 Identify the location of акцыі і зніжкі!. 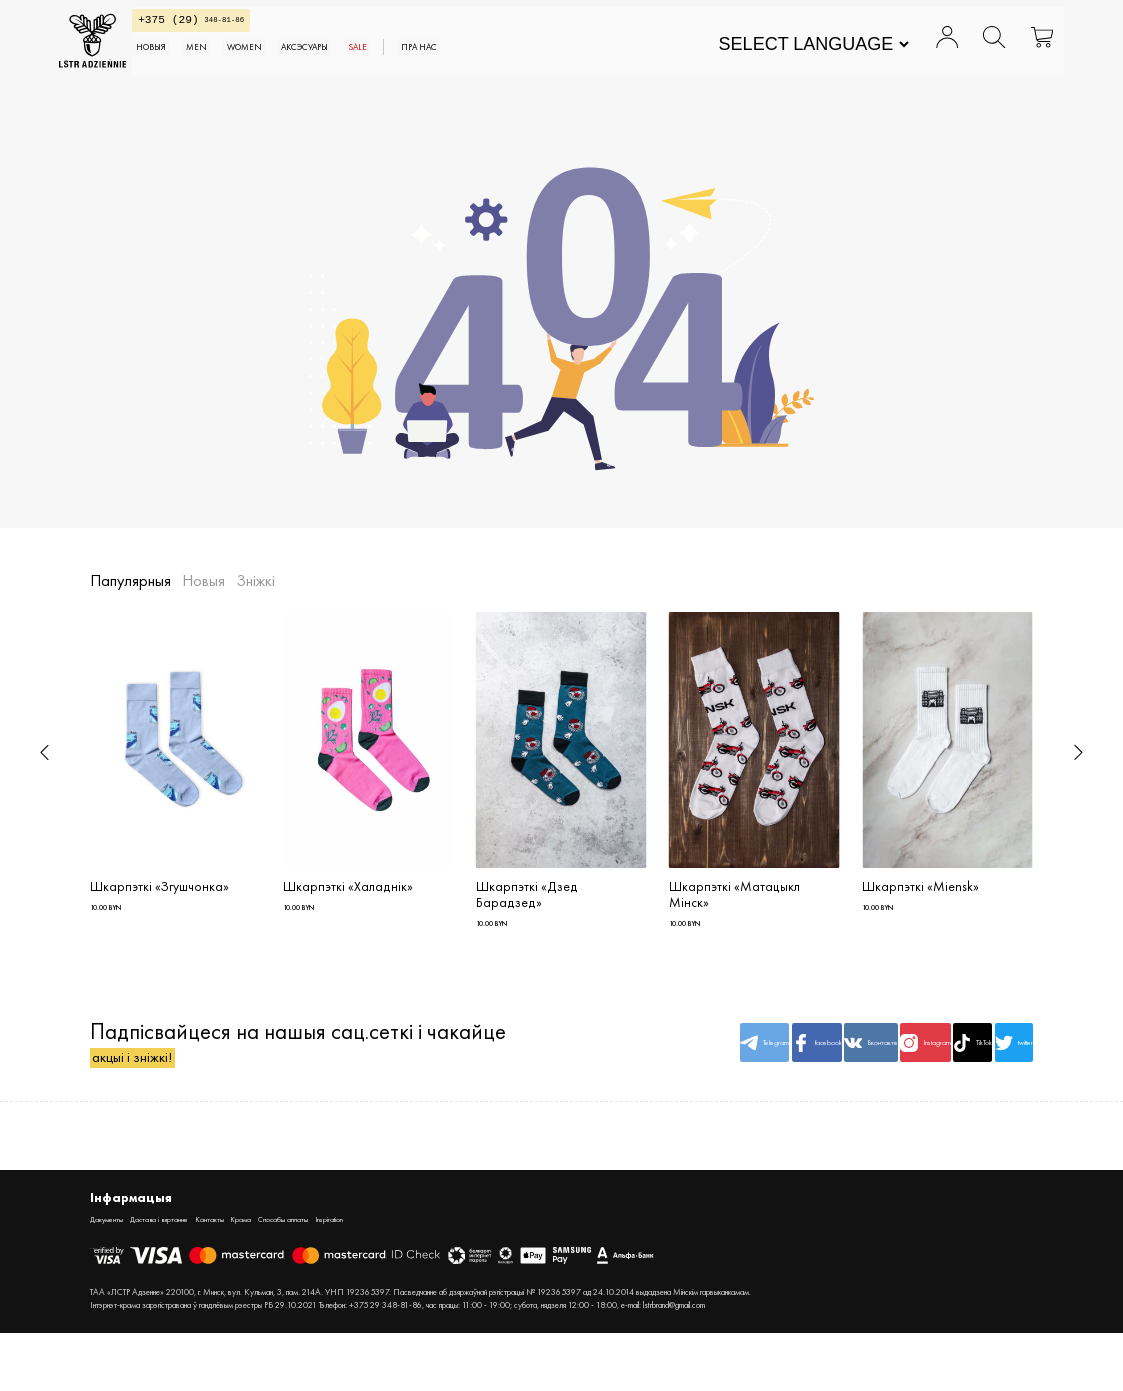
(155, 1105).